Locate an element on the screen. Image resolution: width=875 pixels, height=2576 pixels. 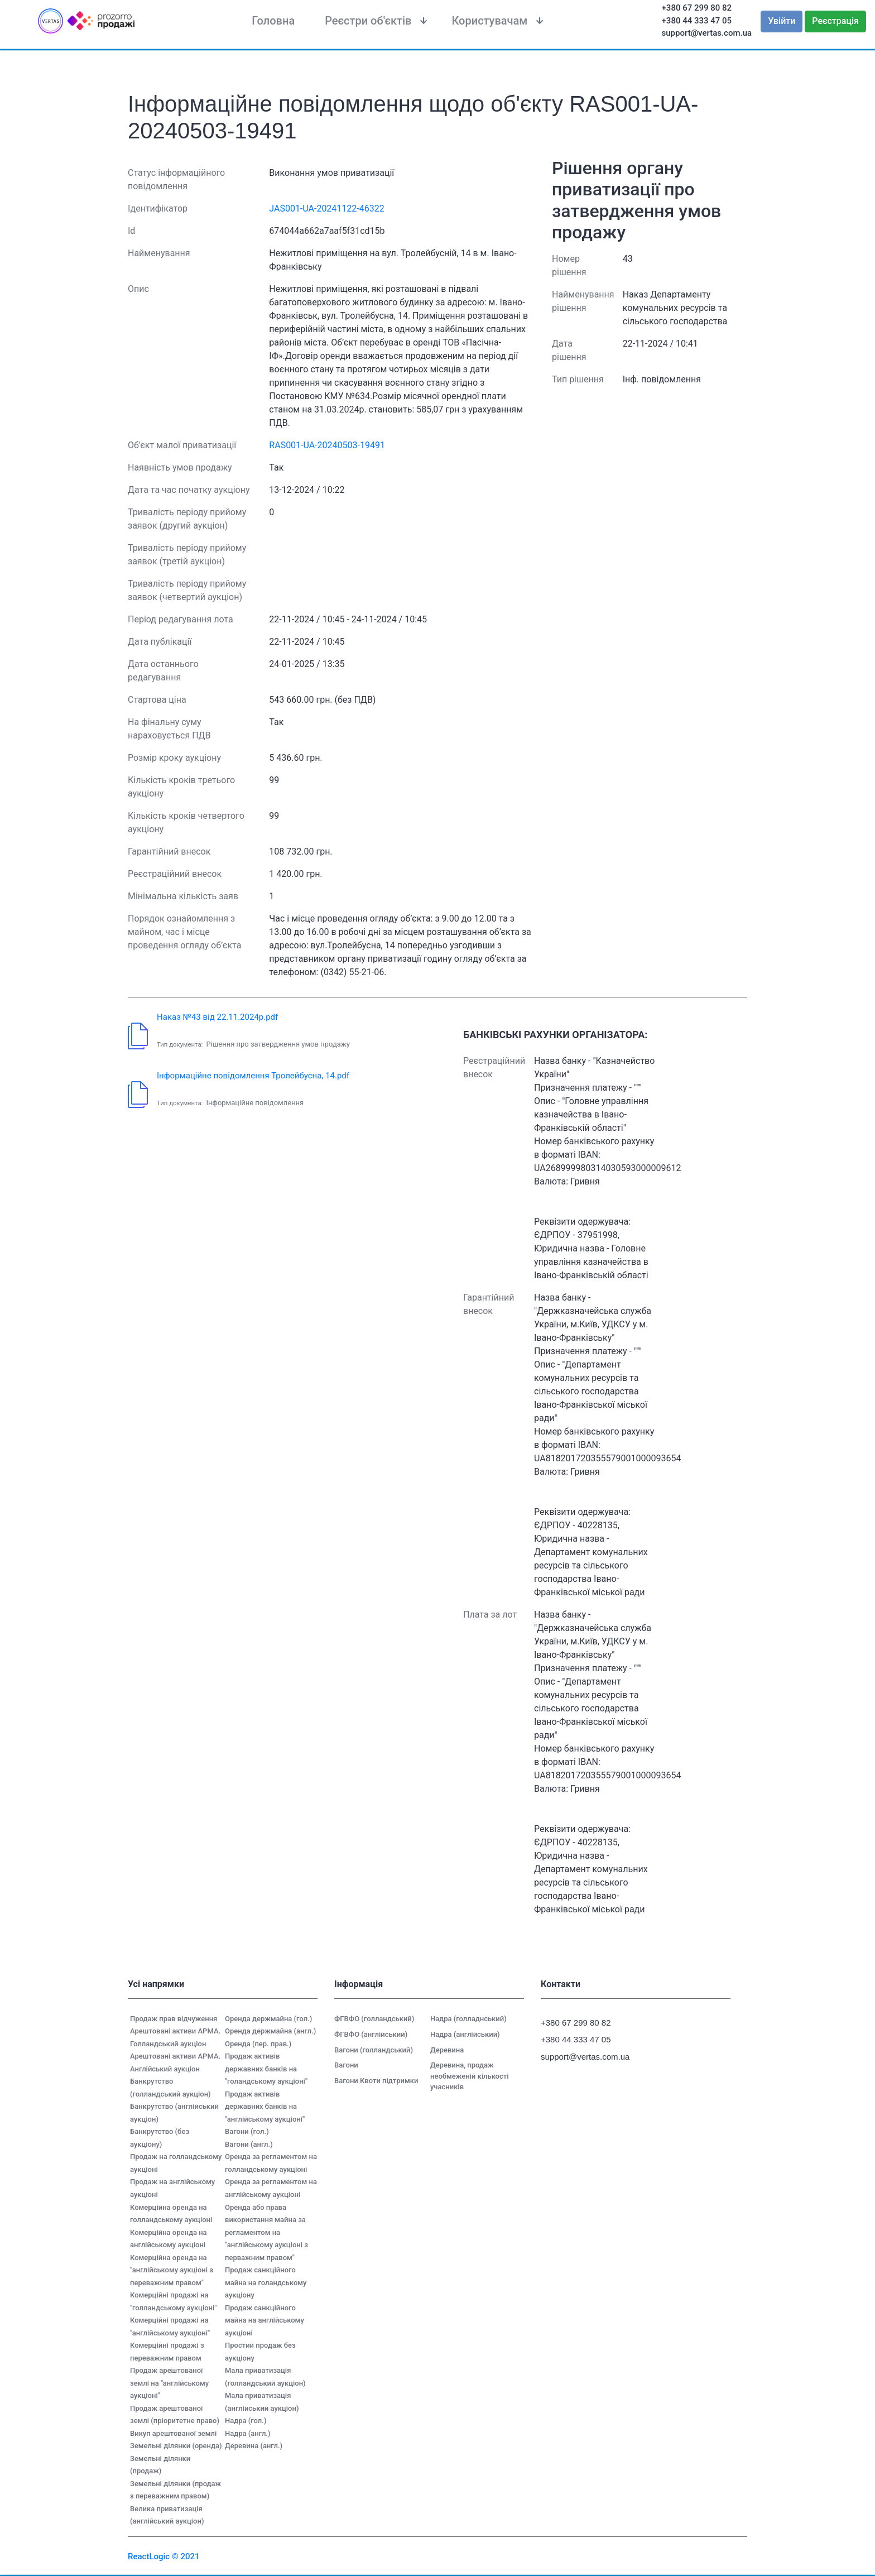
Земельні ділянки (оренда) is located at coordinates (176, 2445).